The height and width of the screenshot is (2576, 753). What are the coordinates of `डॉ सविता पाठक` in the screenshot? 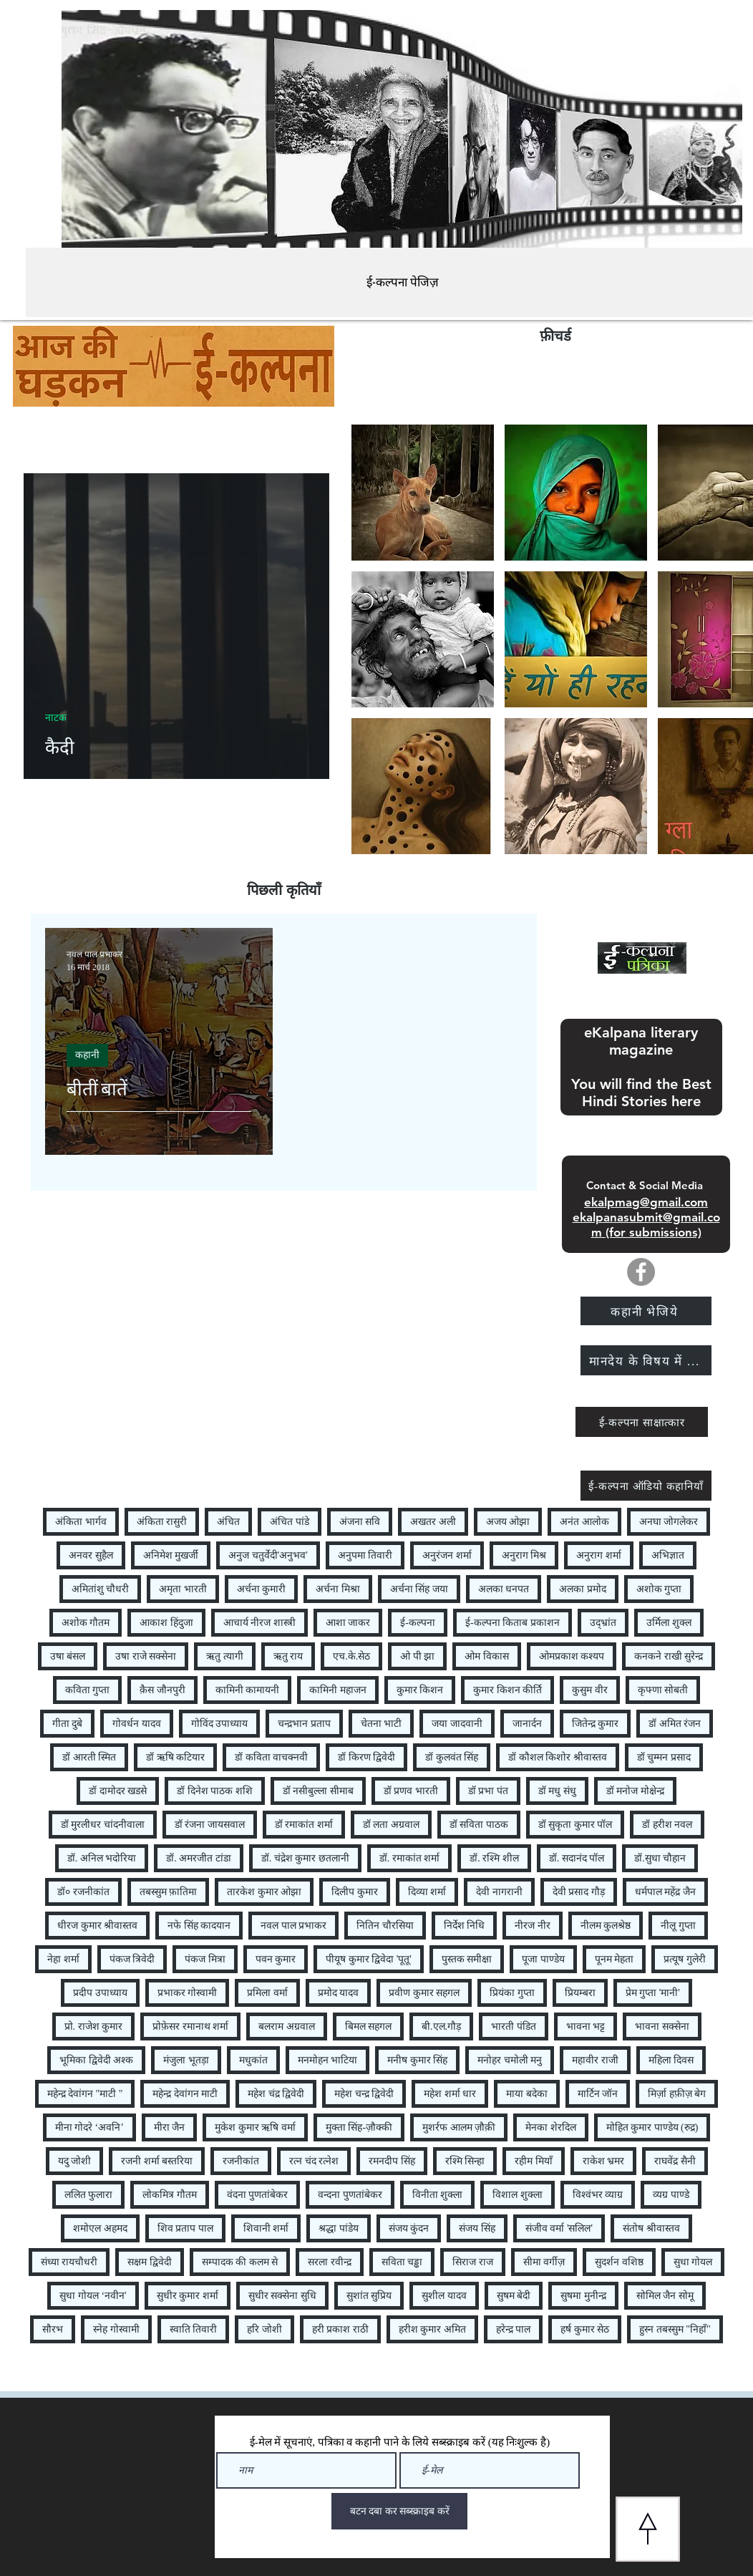 It's located at (479, 1824).